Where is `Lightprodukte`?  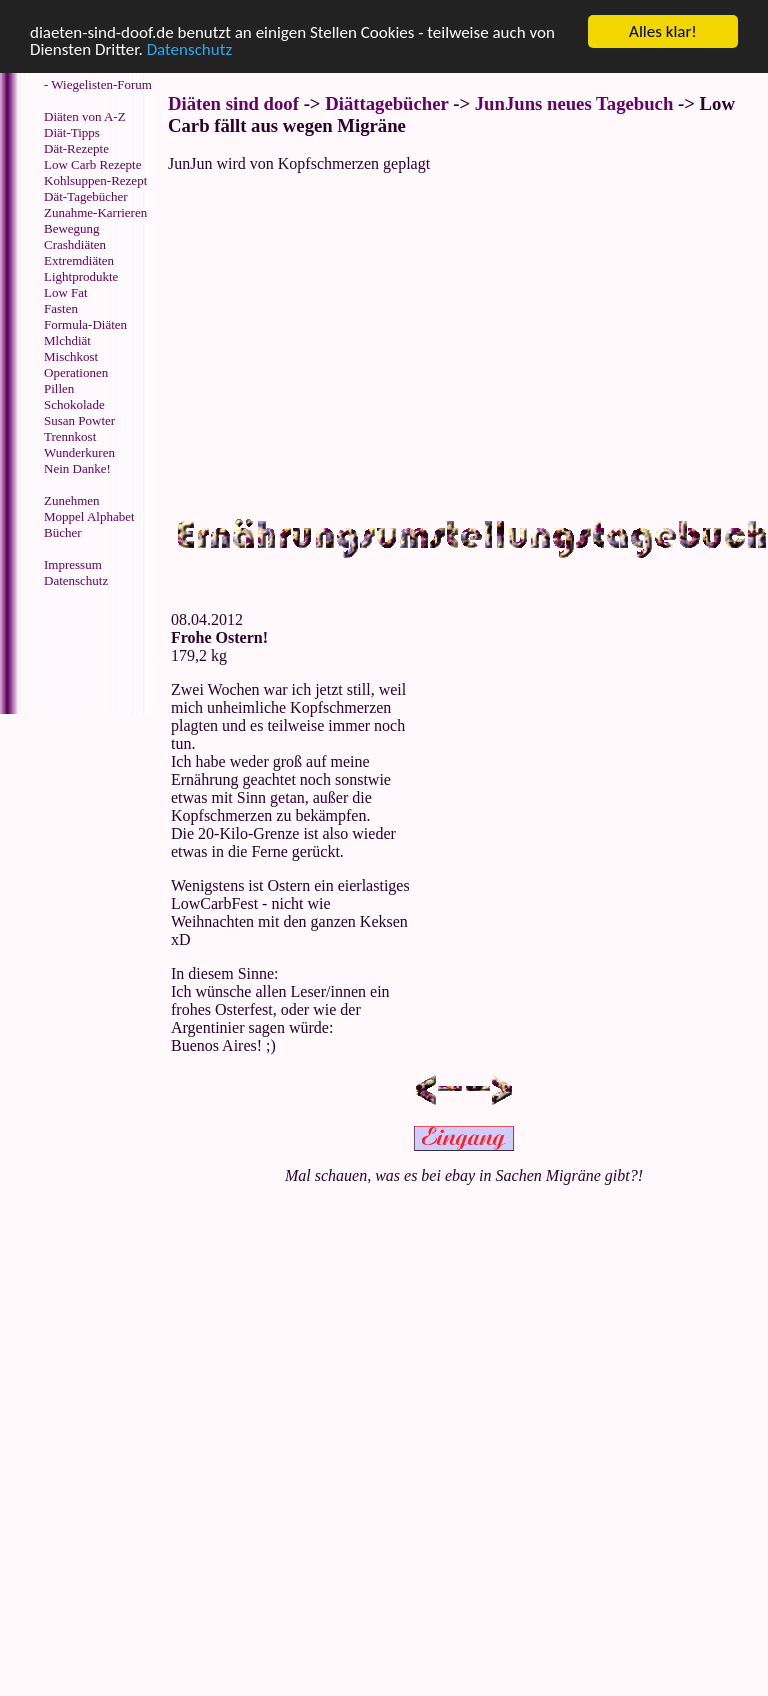 Lightprodukte is located at coordinates (81, 276).